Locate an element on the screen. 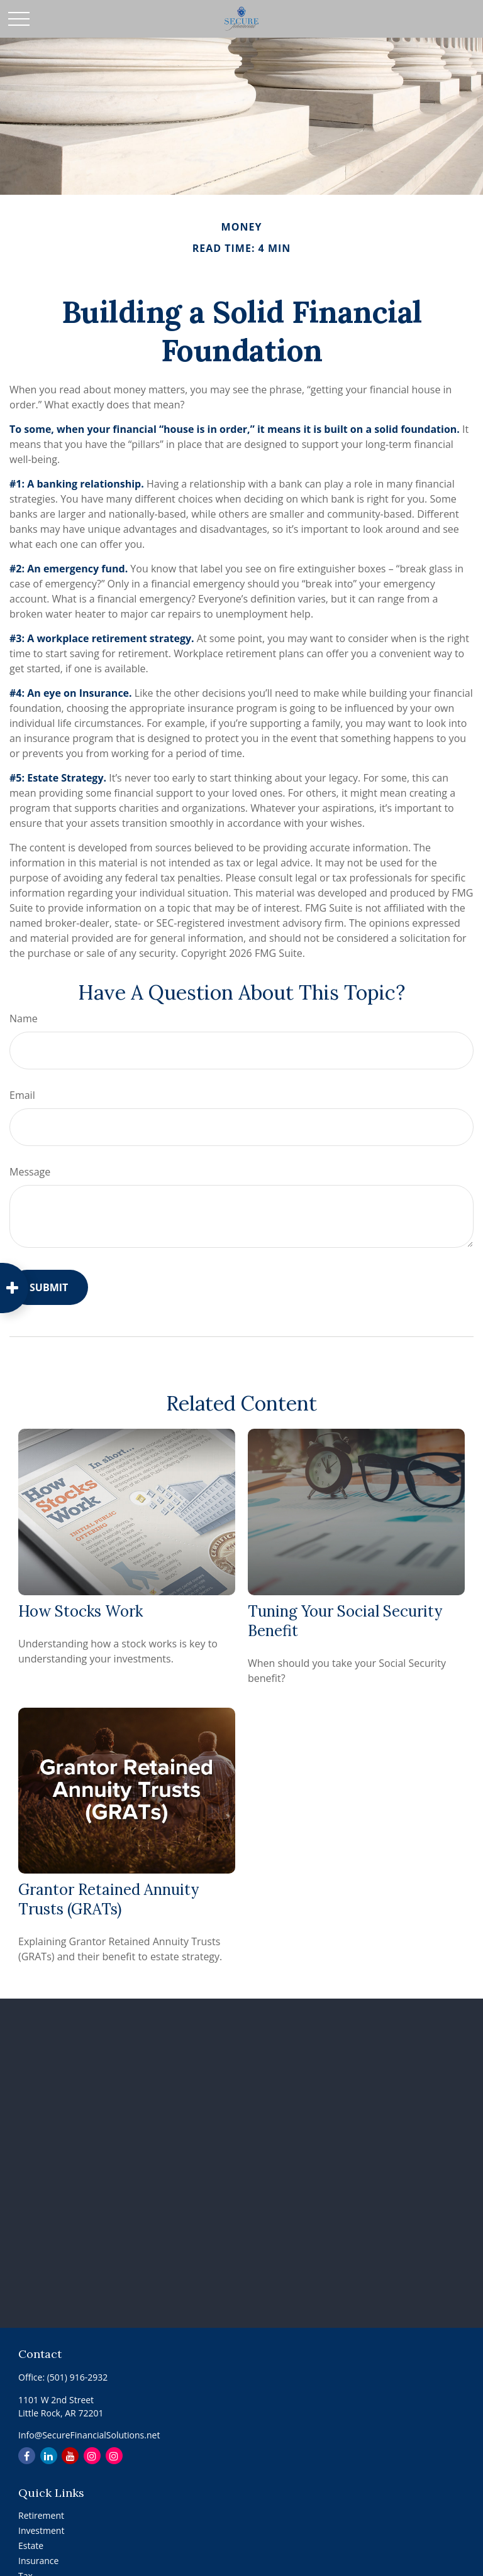 The width and height of the screenshot is (483, 2576). [Facebook] is located at coordinates (26, 2455).